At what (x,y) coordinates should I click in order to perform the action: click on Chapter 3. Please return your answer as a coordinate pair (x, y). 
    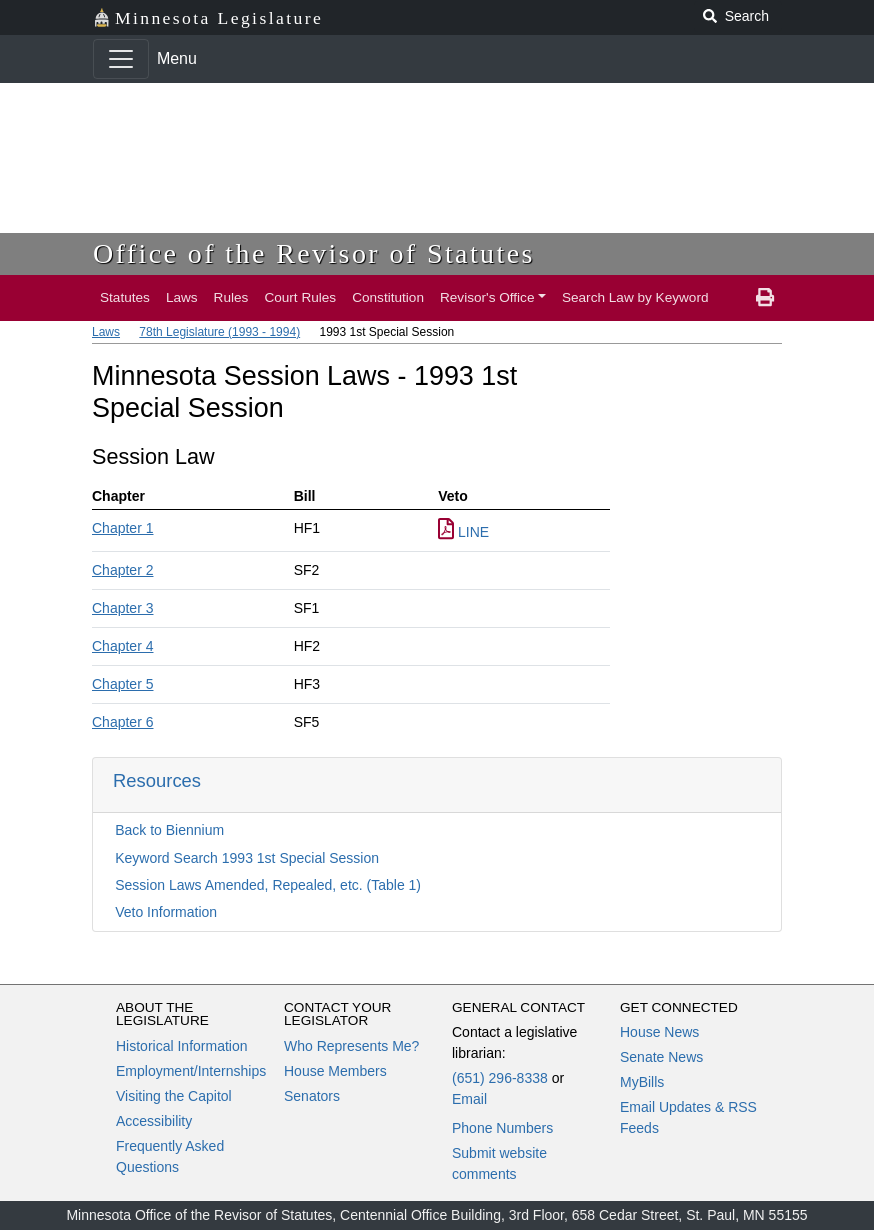
    Looking at the image, I should click on (122, 608).